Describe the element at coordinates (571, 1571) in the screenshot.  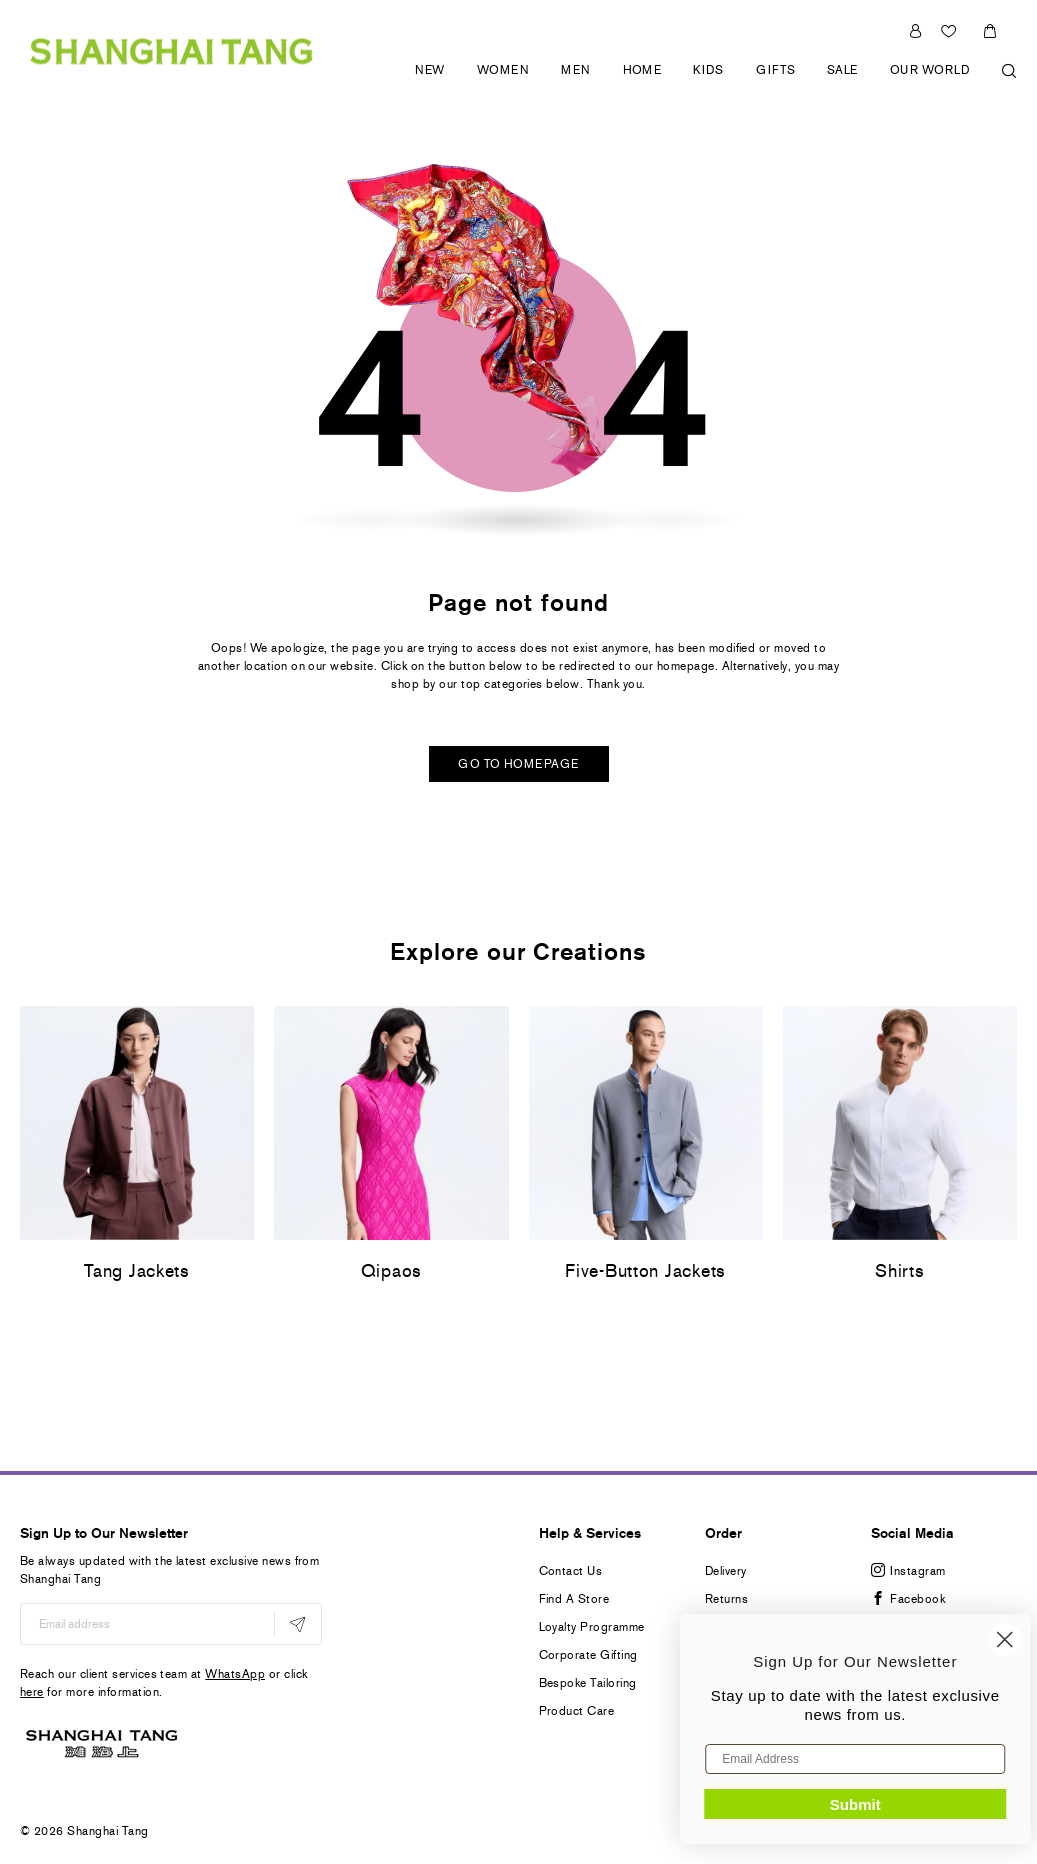
I see `Contact Us` at that location.